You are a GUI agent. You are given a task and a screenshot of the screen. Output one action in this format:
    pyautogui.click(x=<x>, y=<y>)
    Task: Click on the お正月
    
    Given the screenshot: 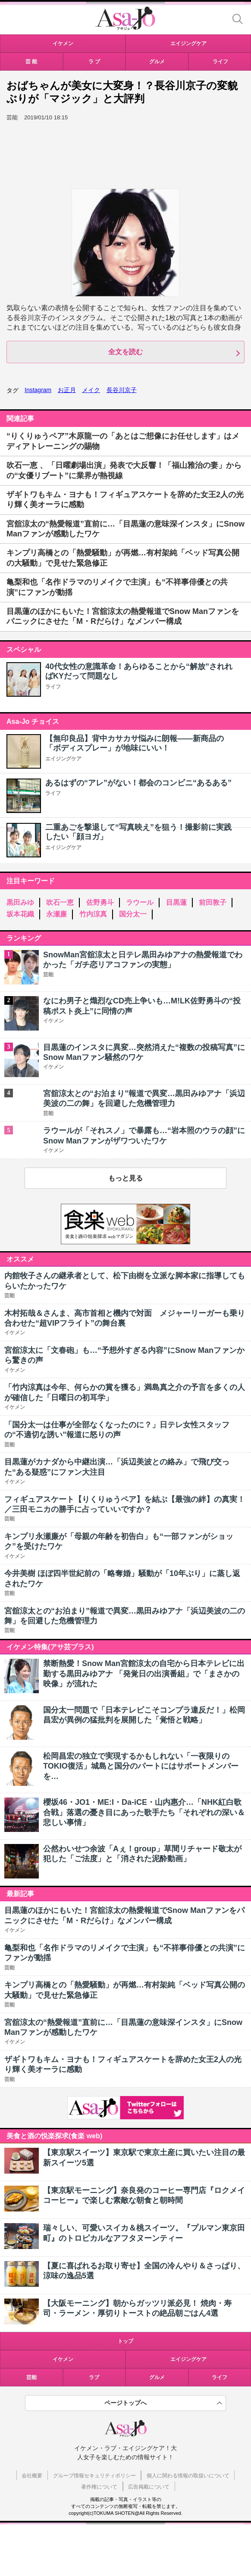 What is the action you would take?
    pyautogui.click(x=67, y=389)
    